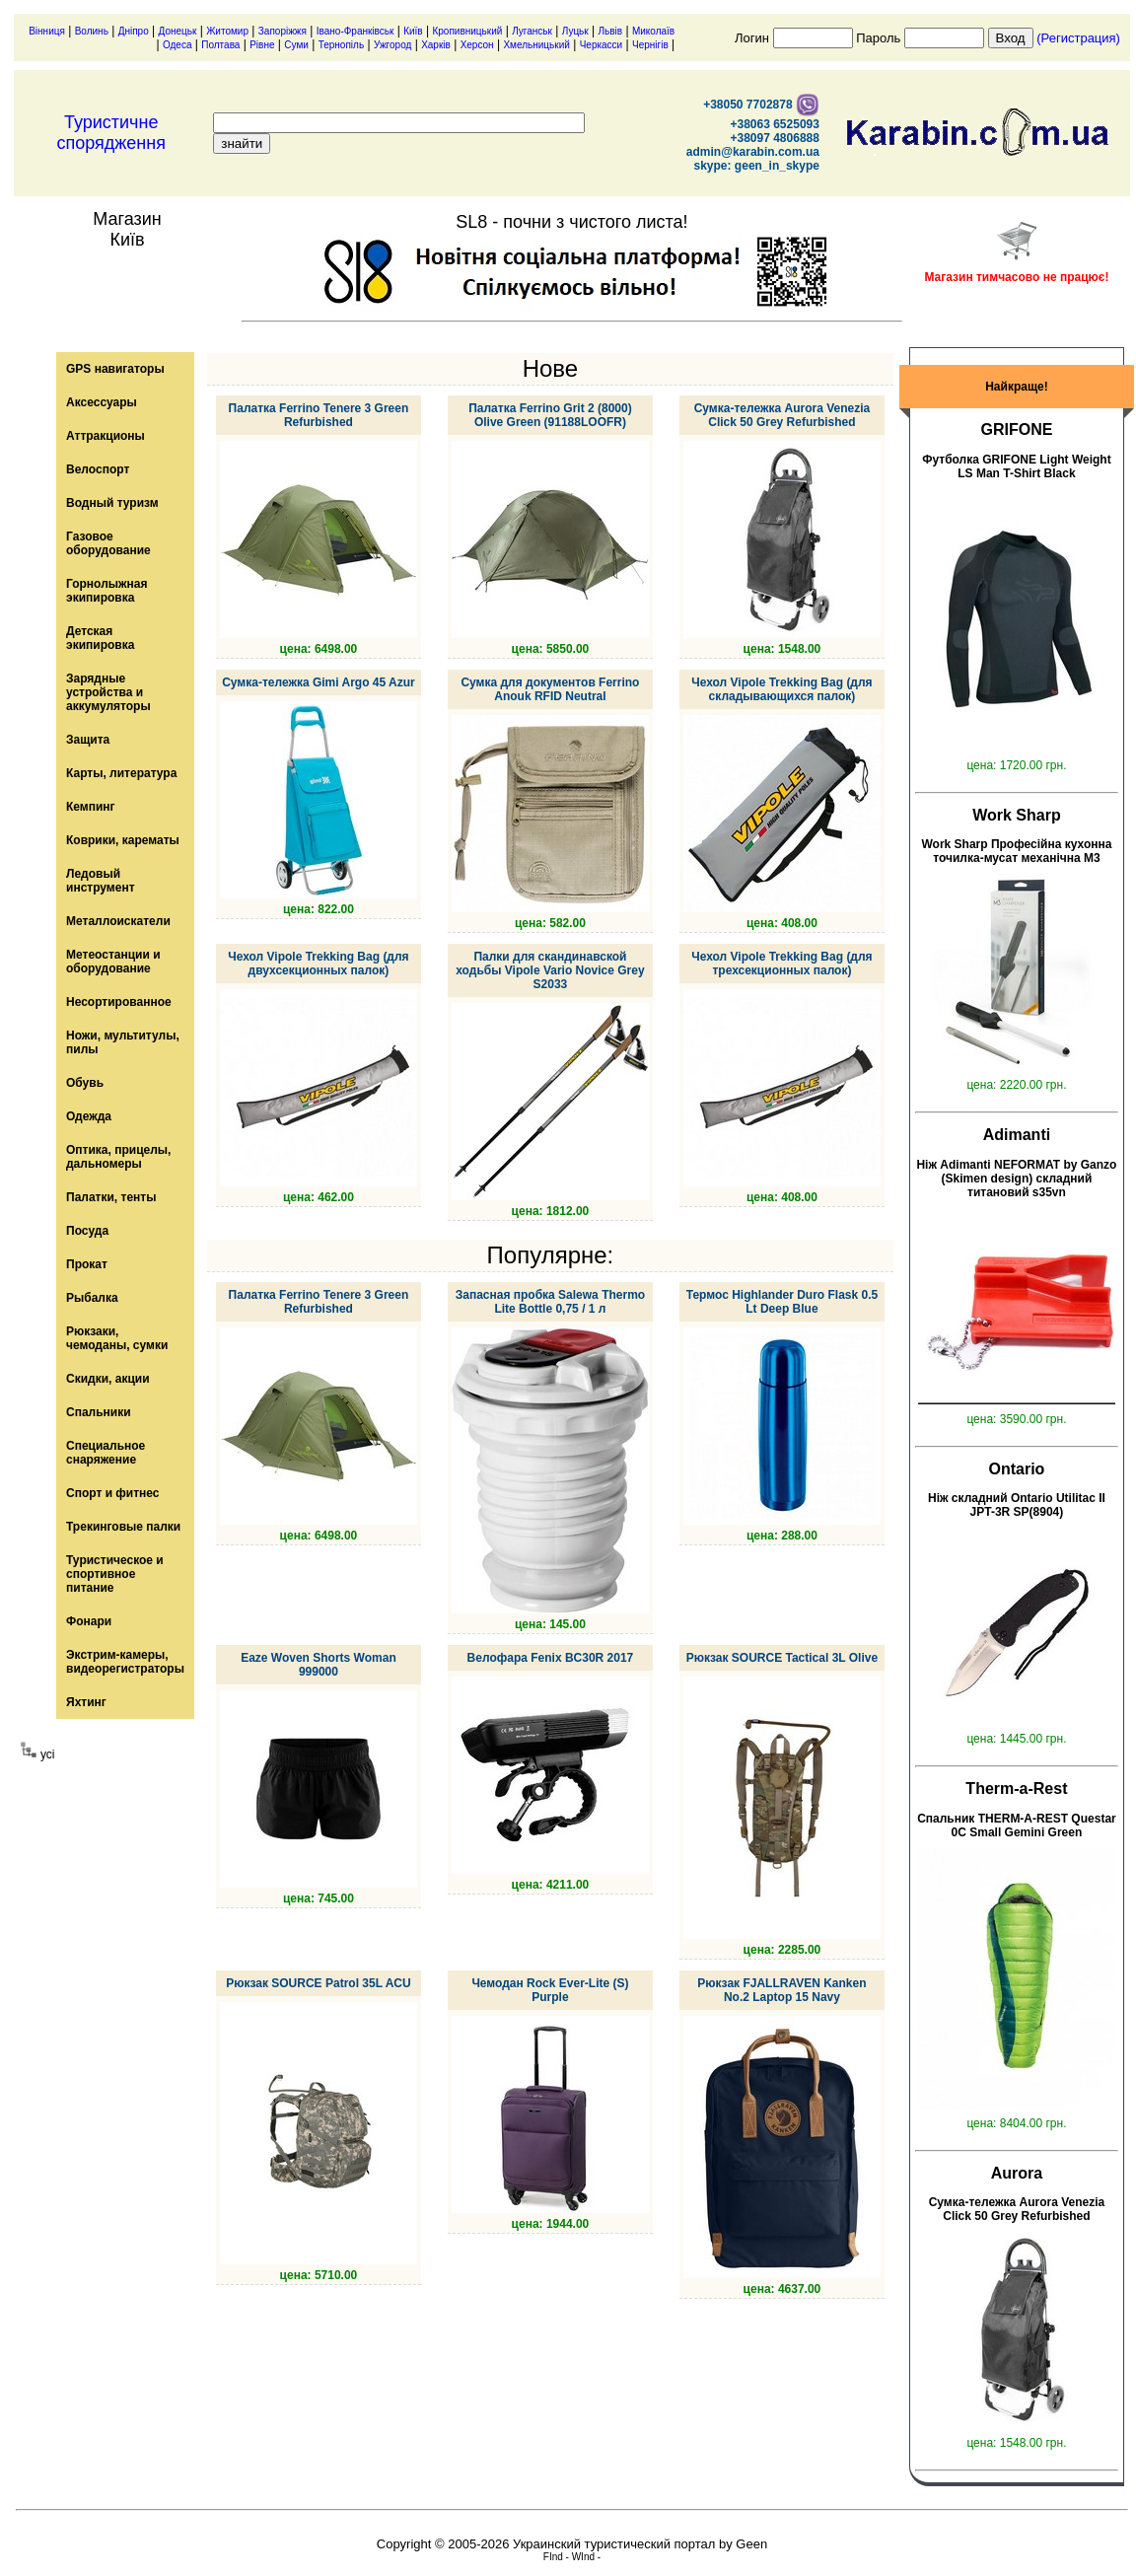 This screenshot has height=2576, width=1136. Describe the element at coordinates (282, 31) in the screenshot. I see `Запоріжжя` at that location.